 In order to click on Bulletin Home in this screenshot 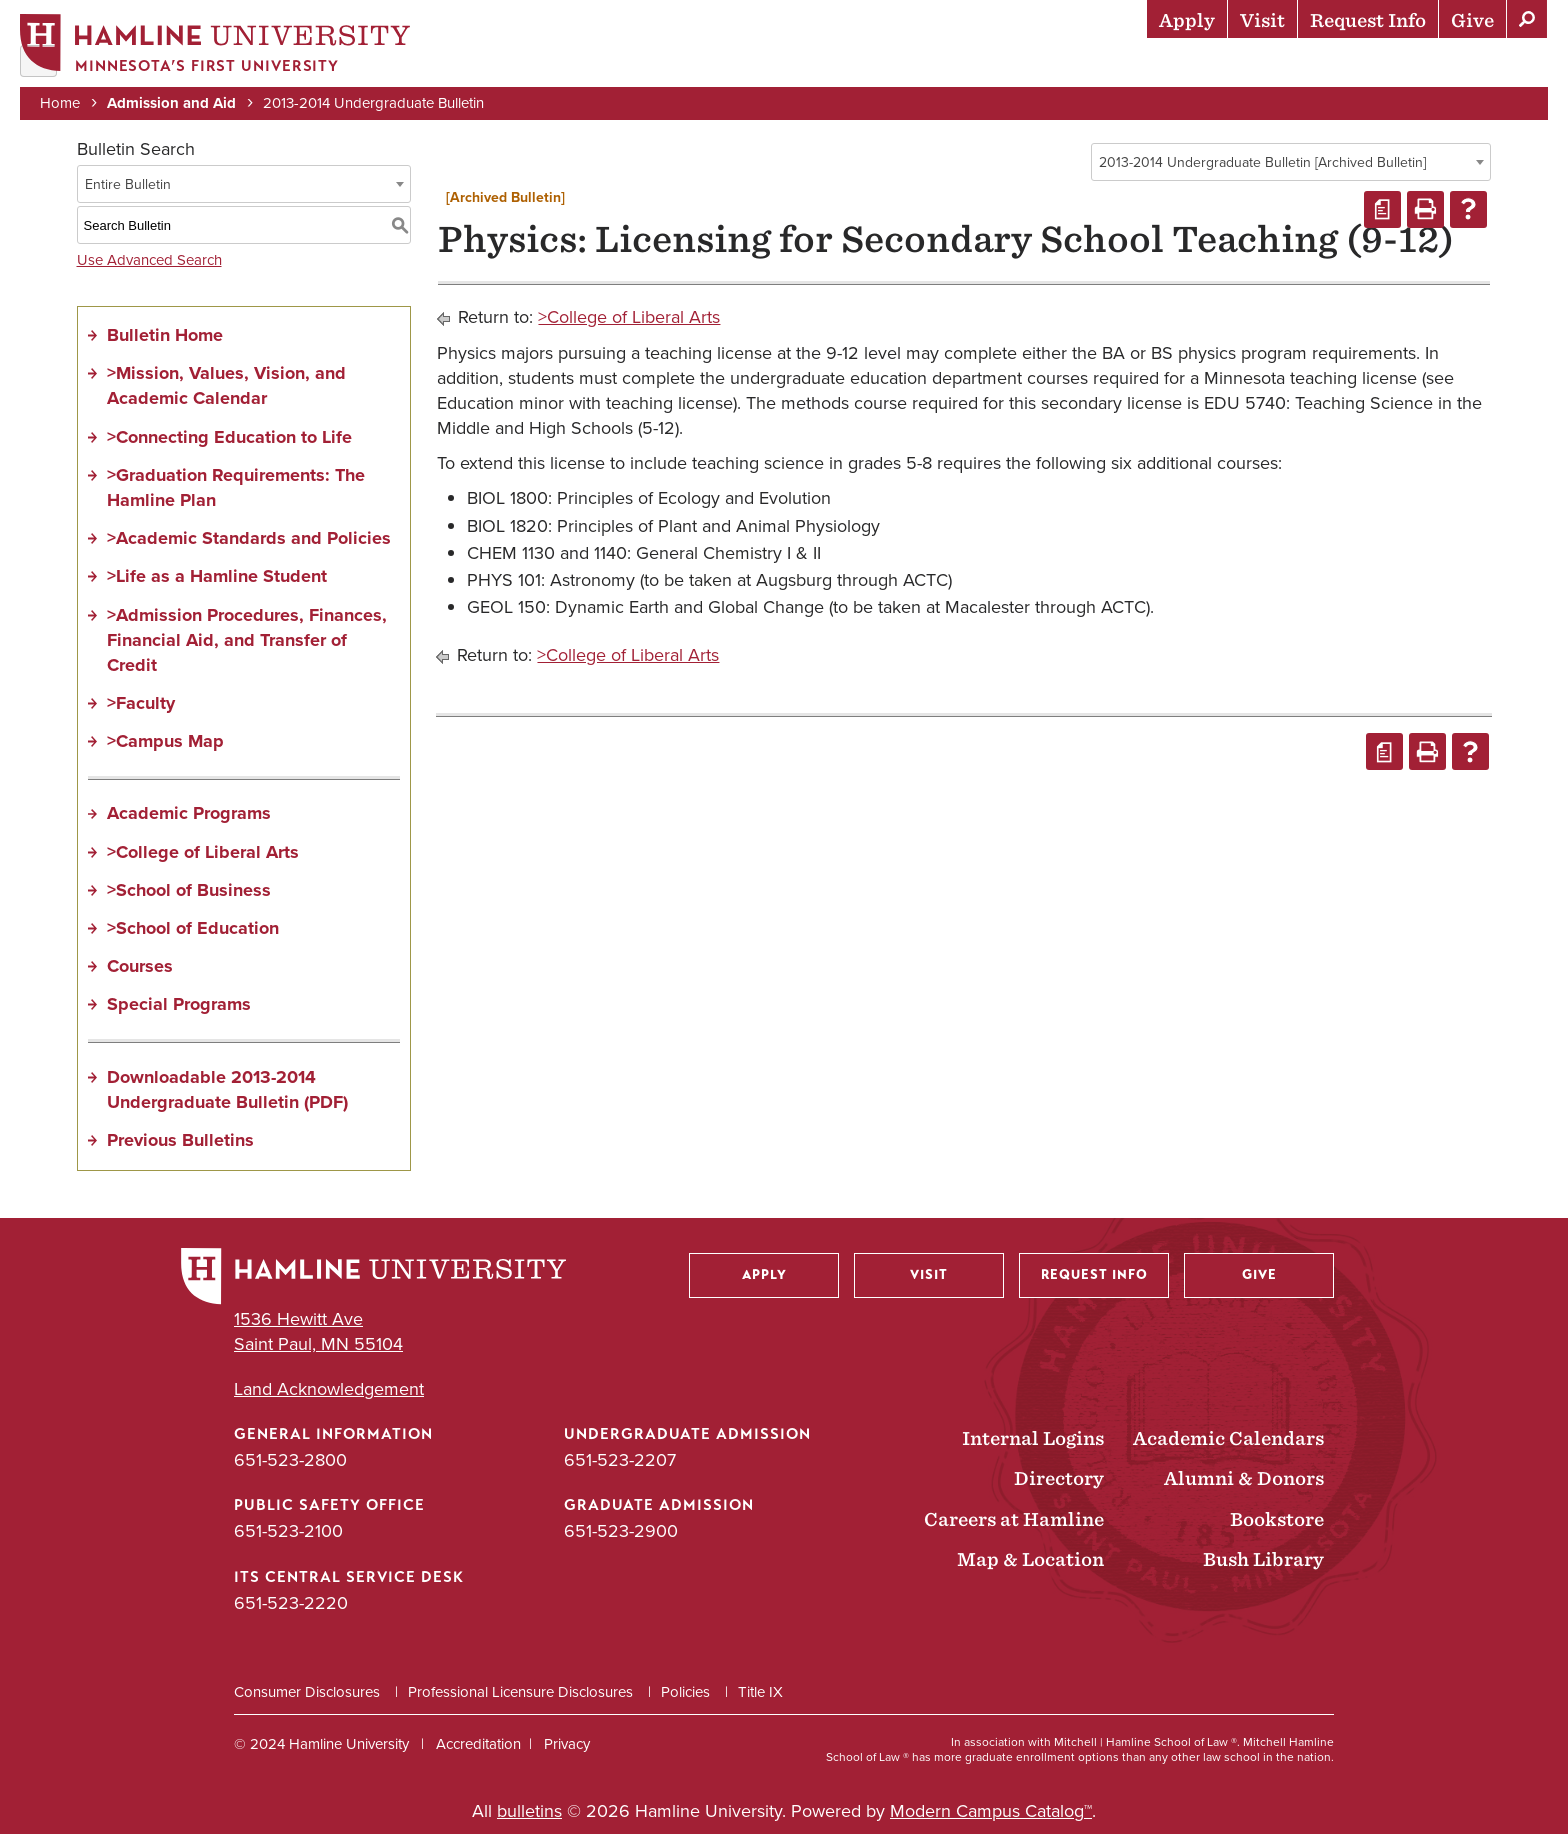, I will do `click(165, 335)`.